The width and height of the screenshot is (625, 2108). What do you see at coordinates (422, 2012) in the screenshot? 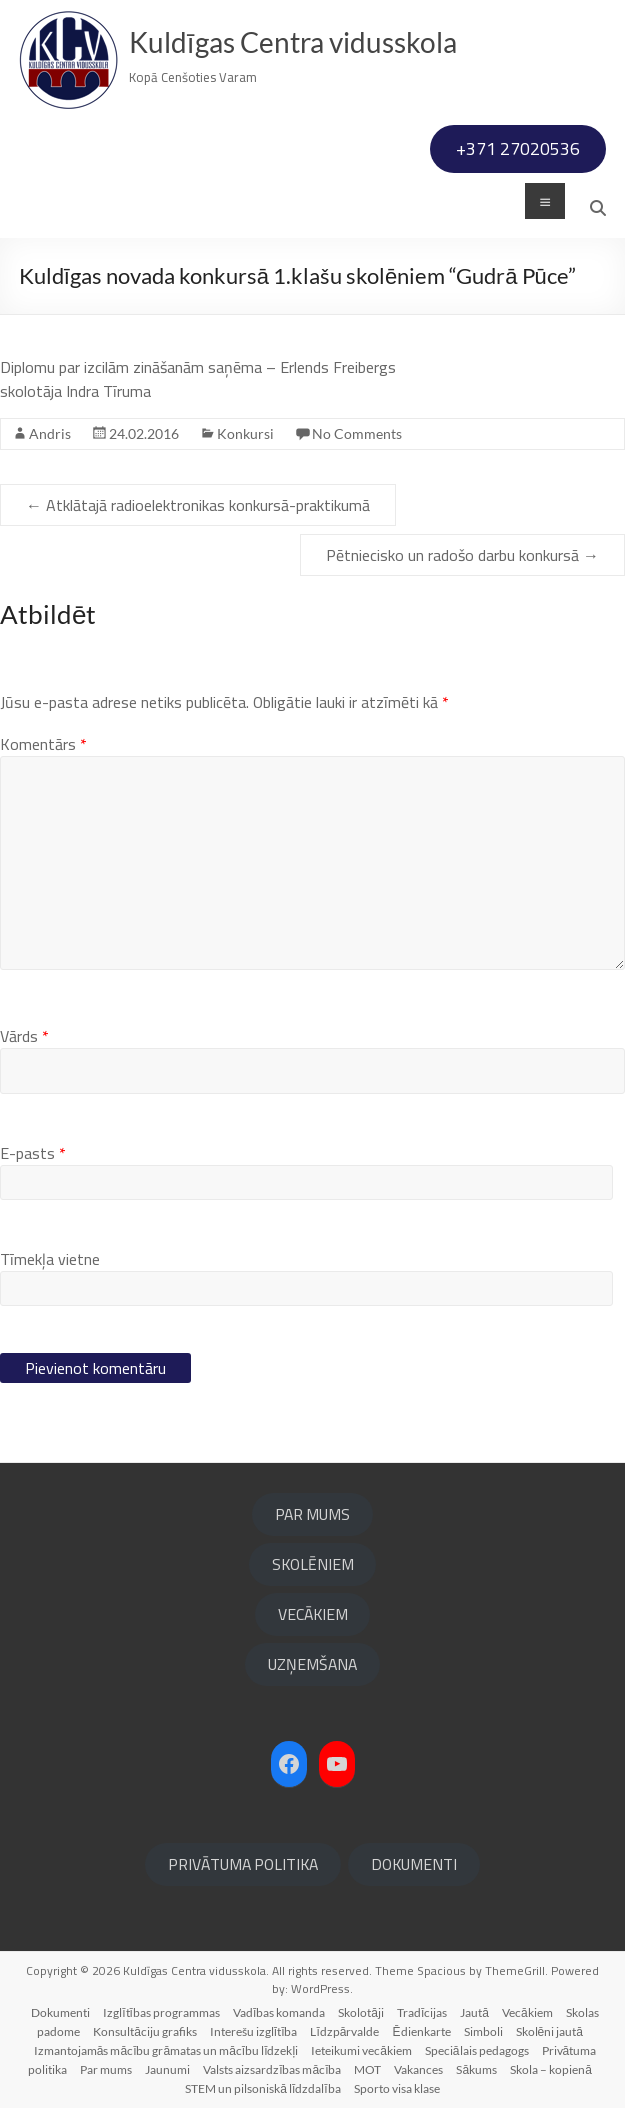
I see `Tradīcijas` at bounding box center [422, 2012].